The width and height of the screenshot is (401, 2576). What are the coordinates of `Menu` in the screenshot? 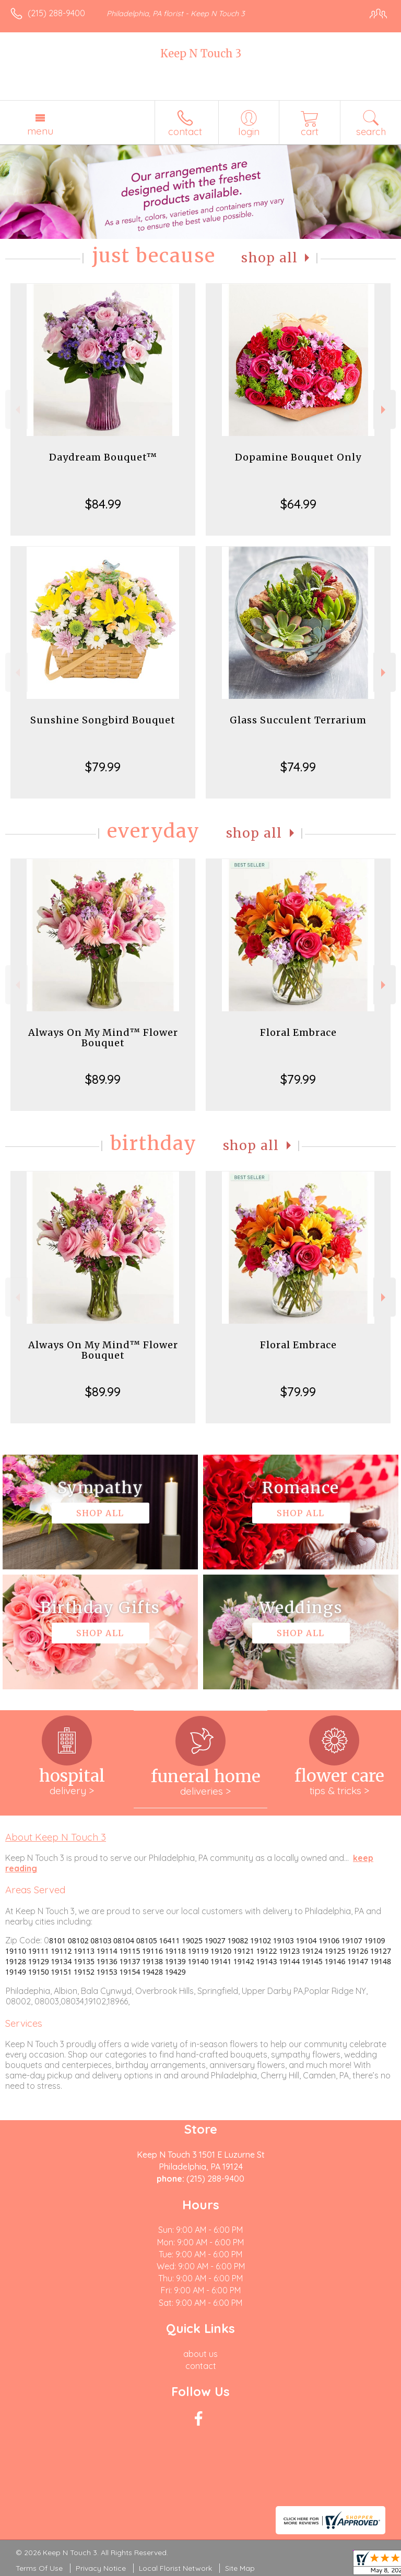 It's located at (40, 131).